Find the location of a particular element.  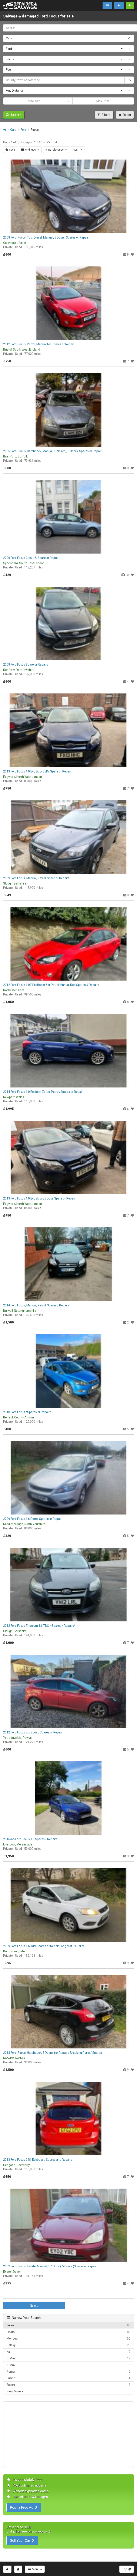

Escort is located at coordinates (68, 2385).